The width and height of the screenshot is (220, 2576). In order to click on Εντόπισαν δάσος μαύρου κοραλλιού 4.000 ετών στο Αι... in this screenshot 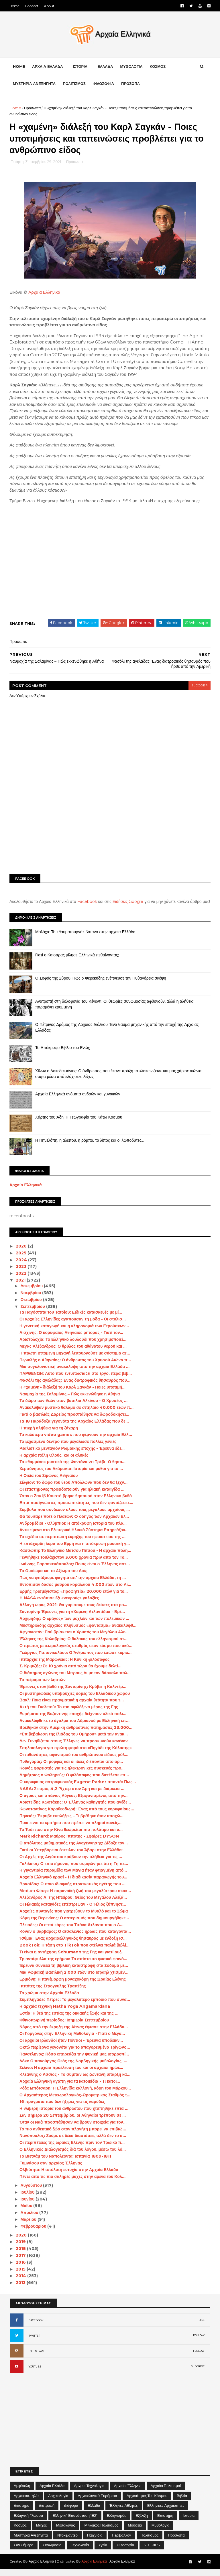, I will do `click(75, 1591)`.